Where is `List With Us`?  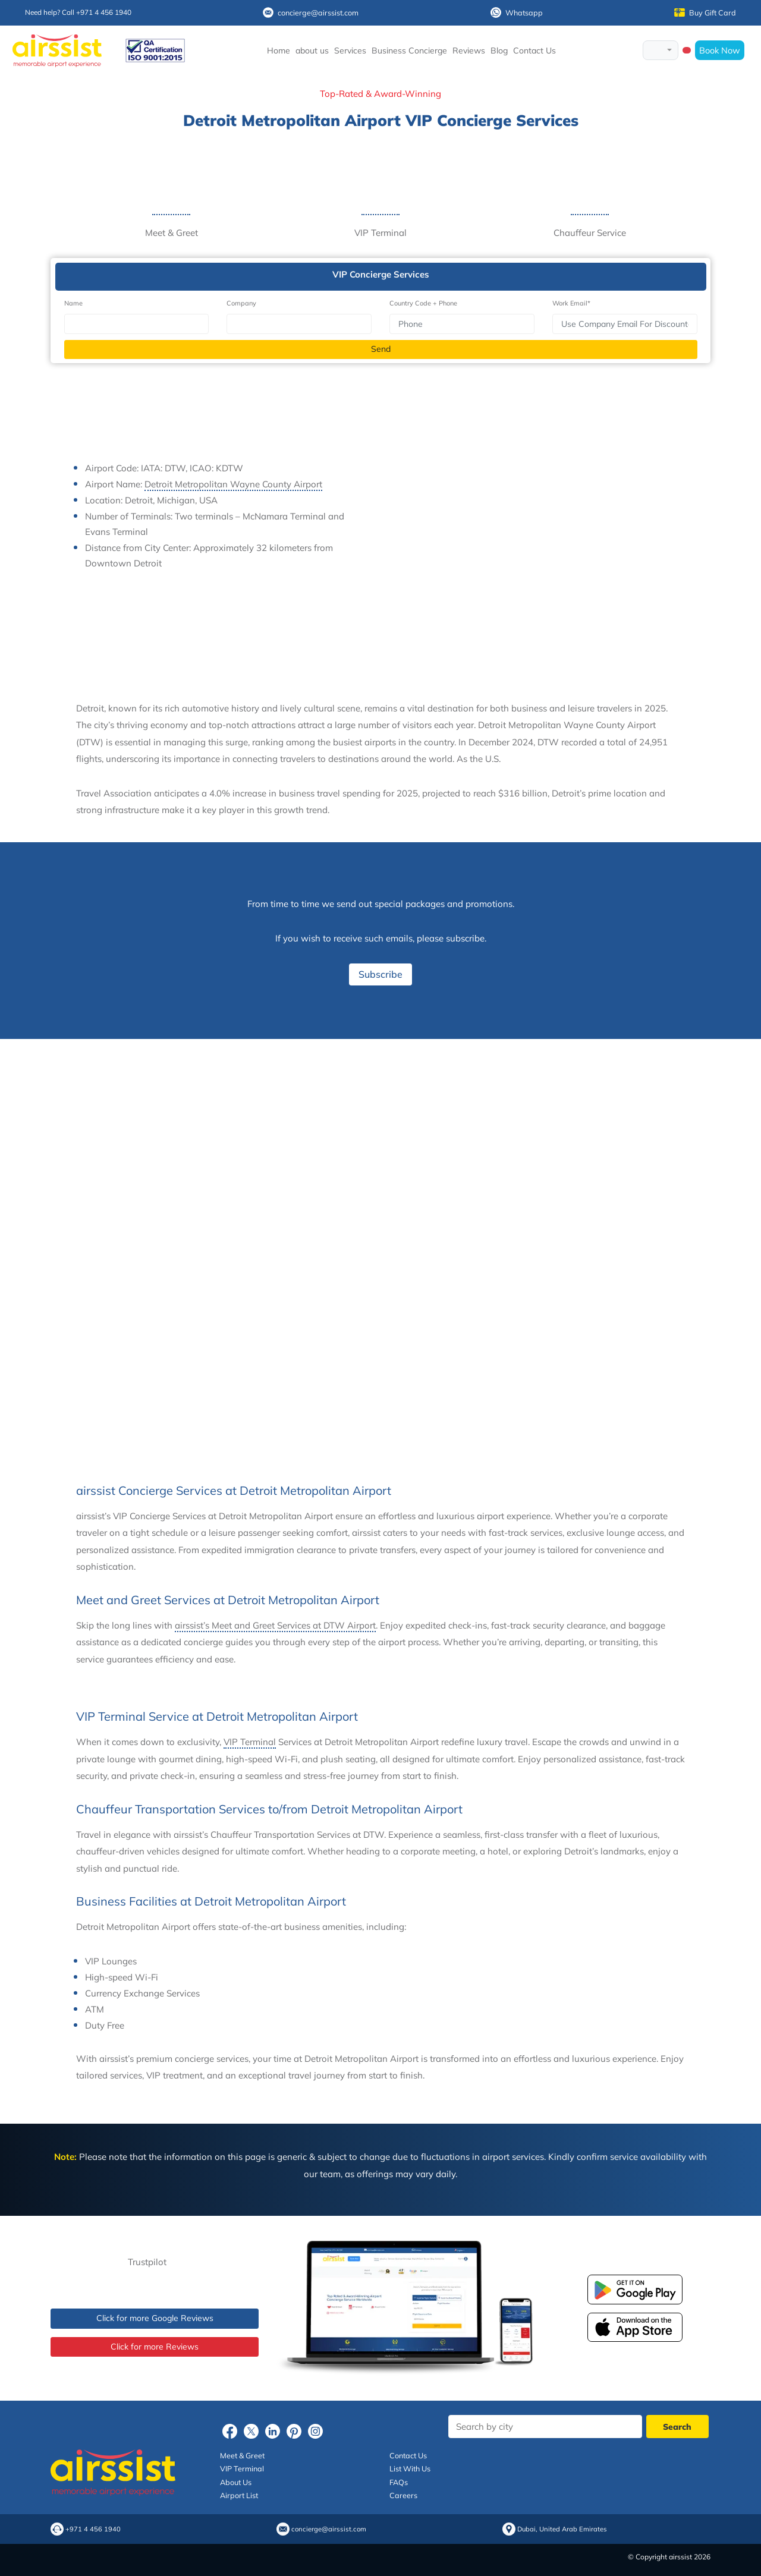
List With Us is located at coordinates (409, 2468).